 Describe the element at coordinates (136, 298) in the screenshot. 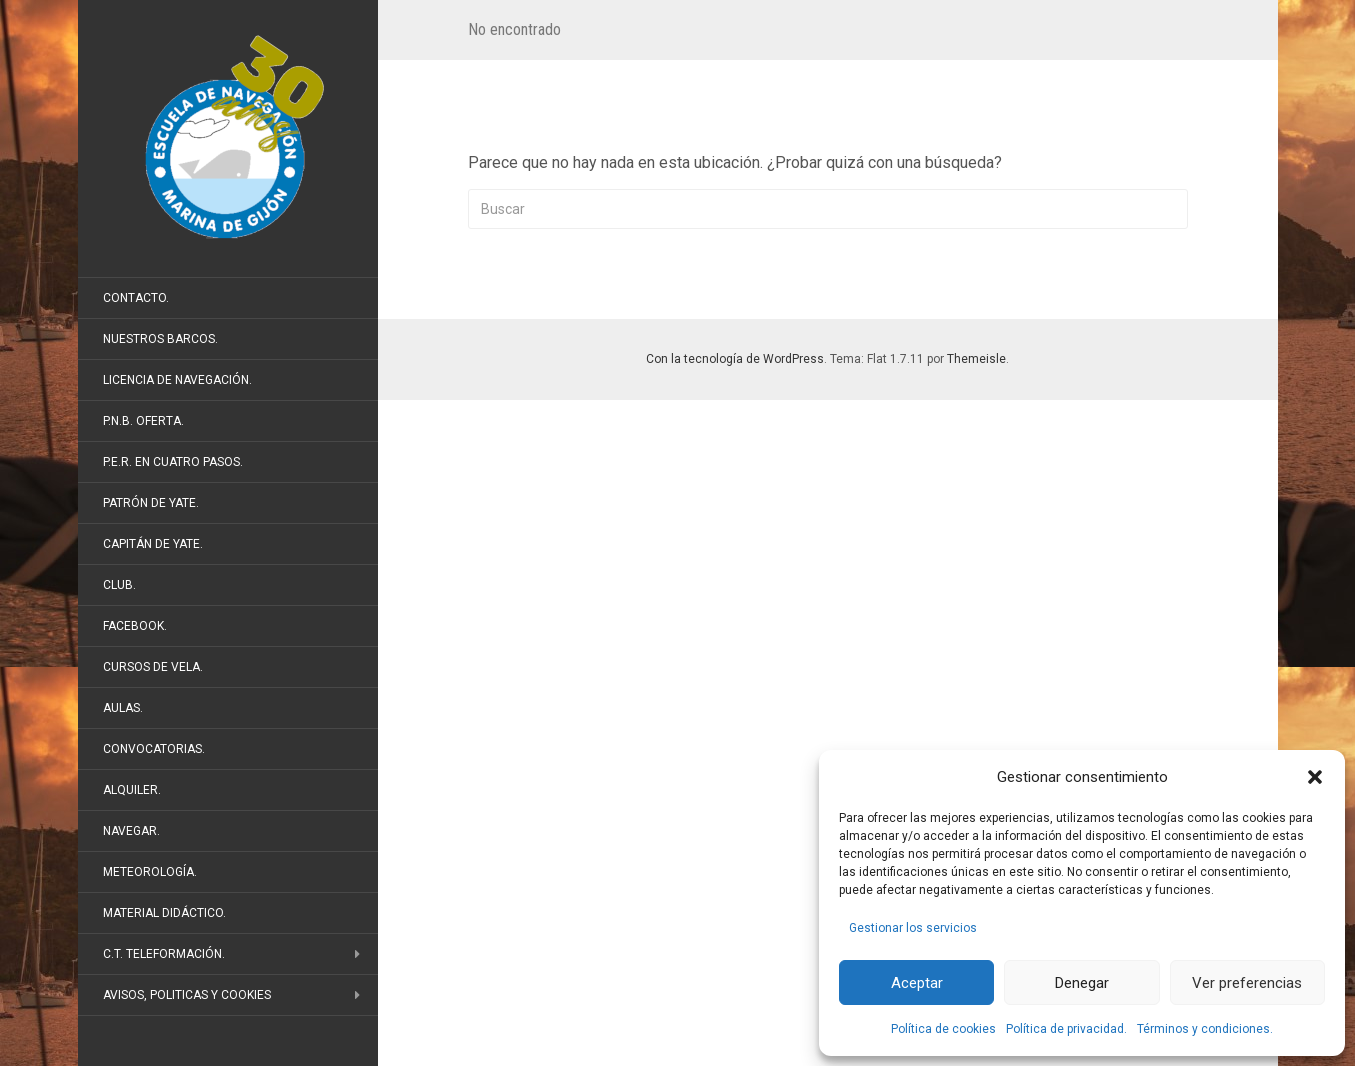

I see `Contacto.` at that location.